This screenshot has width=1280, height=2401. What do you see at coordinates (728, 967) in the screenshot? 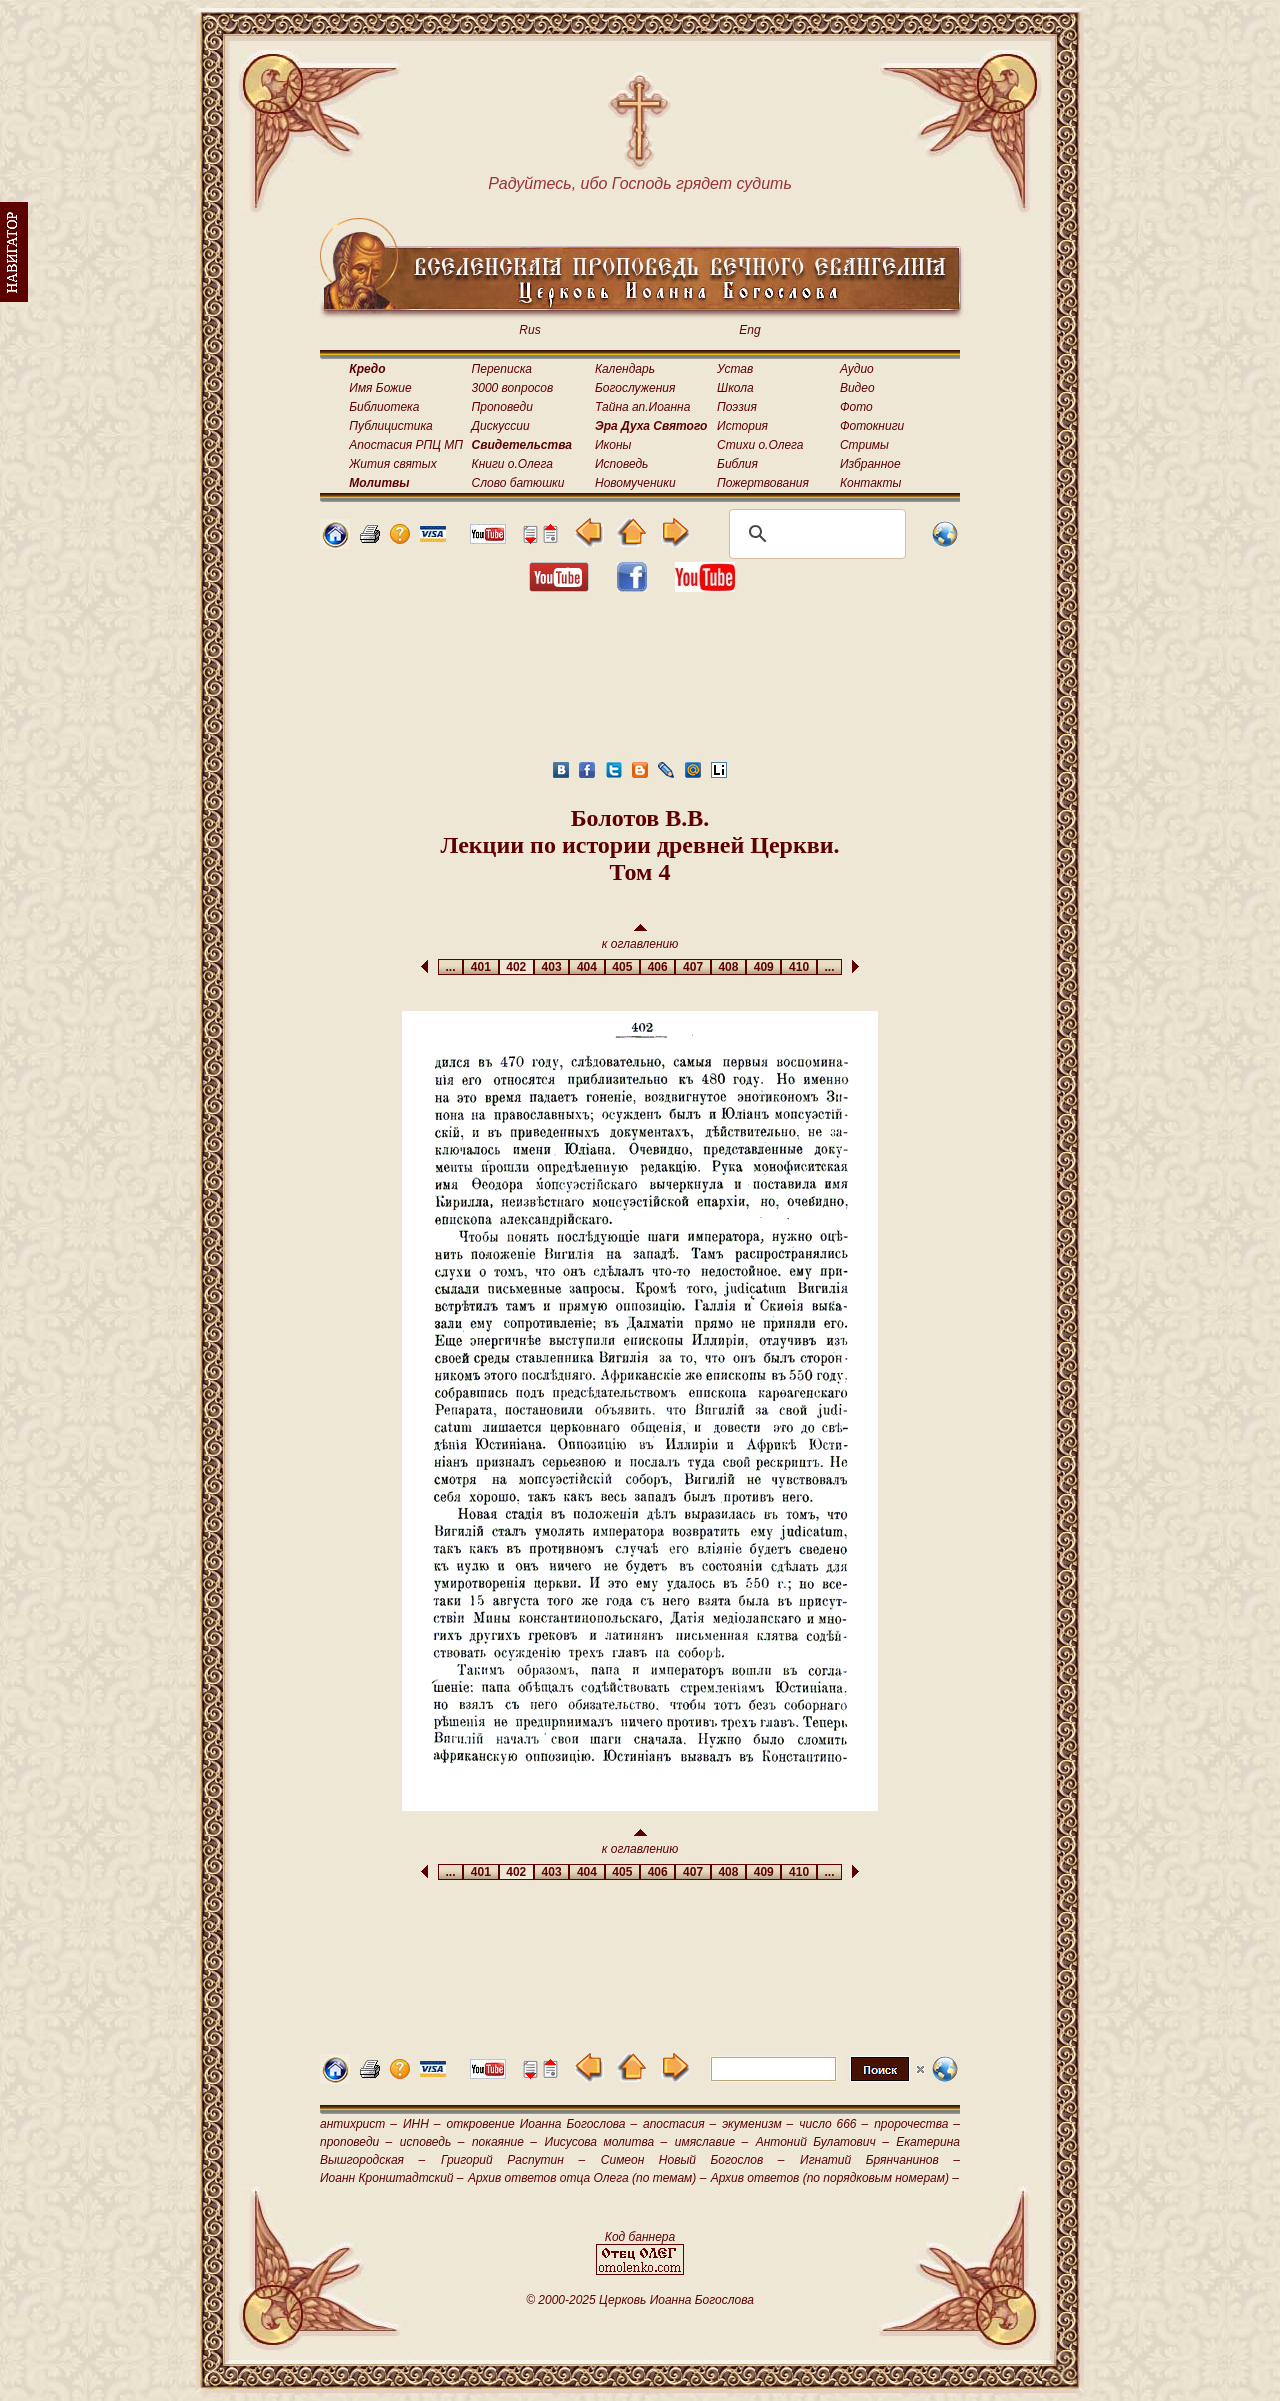
I see `408` at bounding box center [728, 967].